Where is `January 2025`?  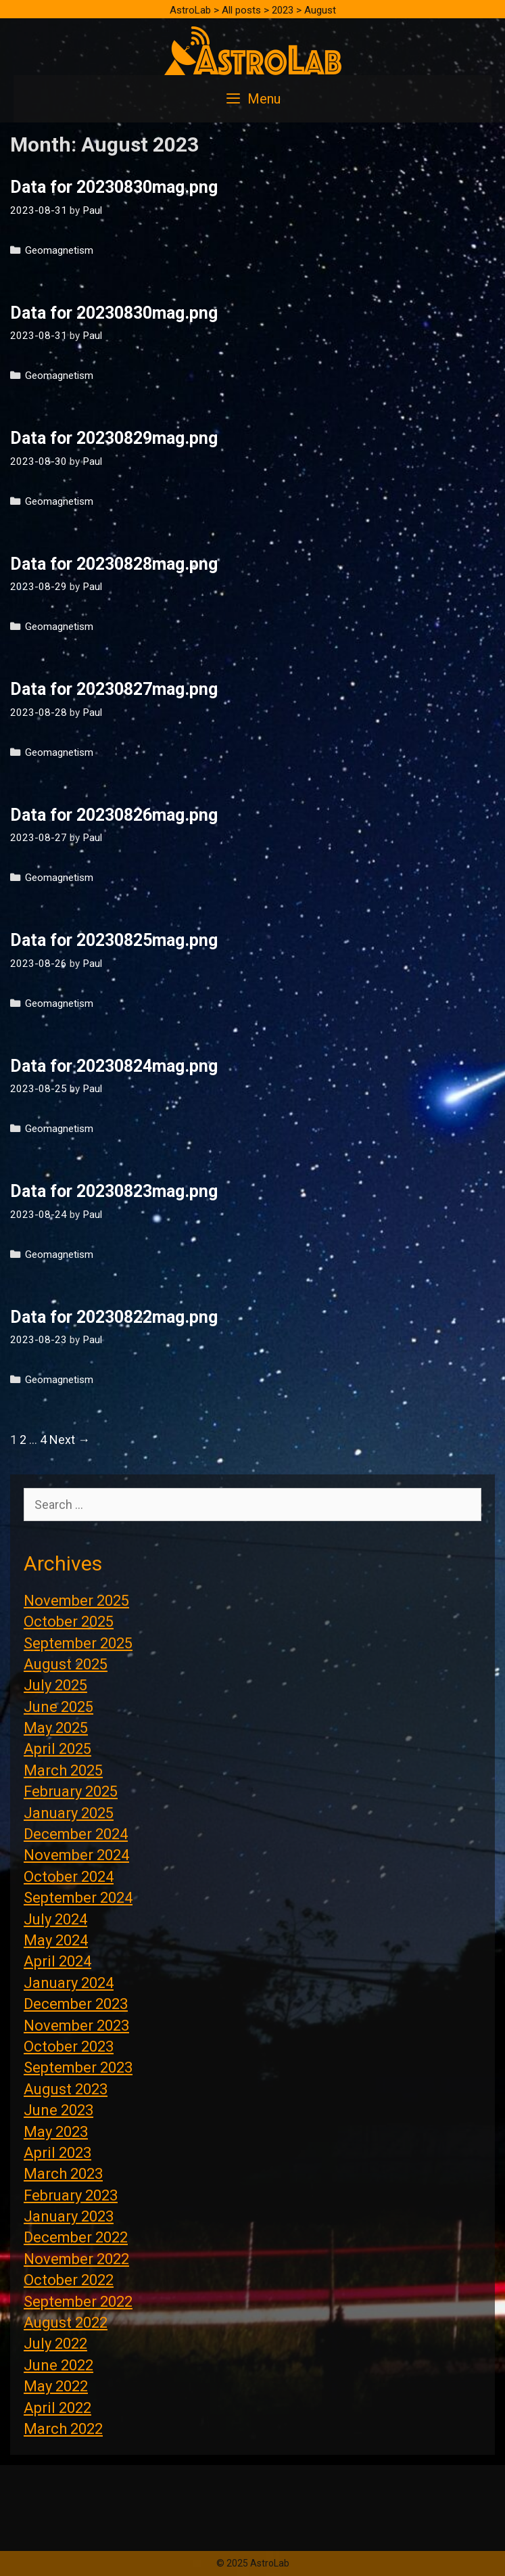 January 2025 is located at coordinates (69, 1813).